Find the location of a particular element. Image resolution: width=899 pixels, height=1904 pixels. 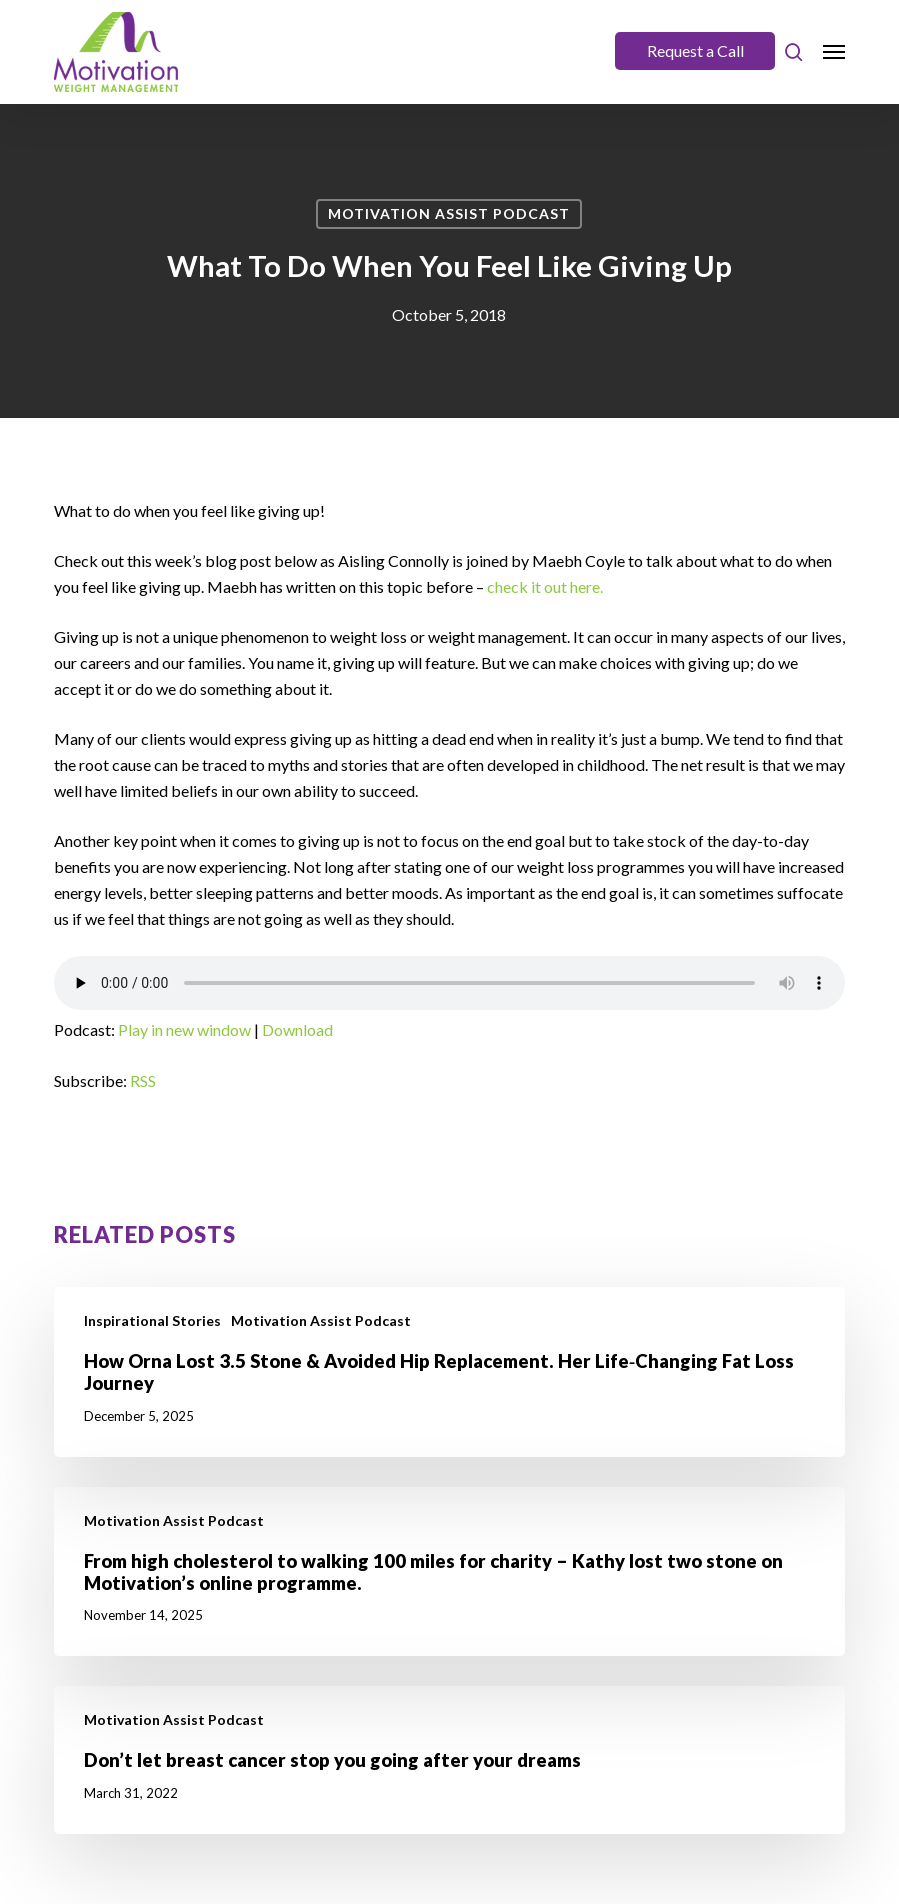

Motivation Assist Podcast is located at coordinates (449, 213).